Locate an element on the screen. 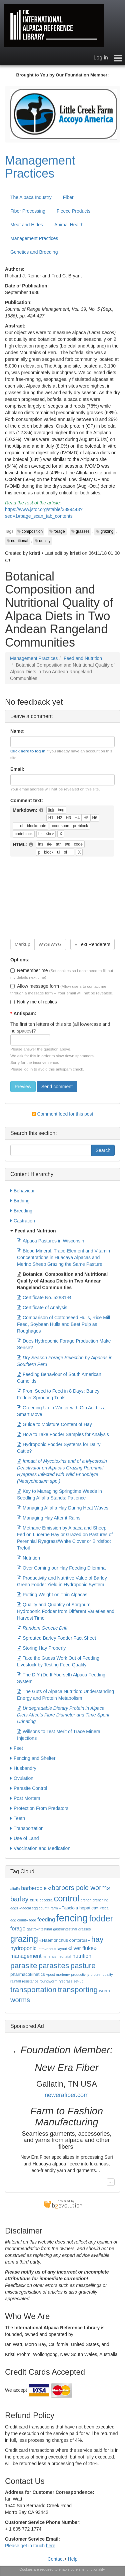 The height and width of the screenshot is (2576, 125). transporting is located at coordinates (78, 1989).